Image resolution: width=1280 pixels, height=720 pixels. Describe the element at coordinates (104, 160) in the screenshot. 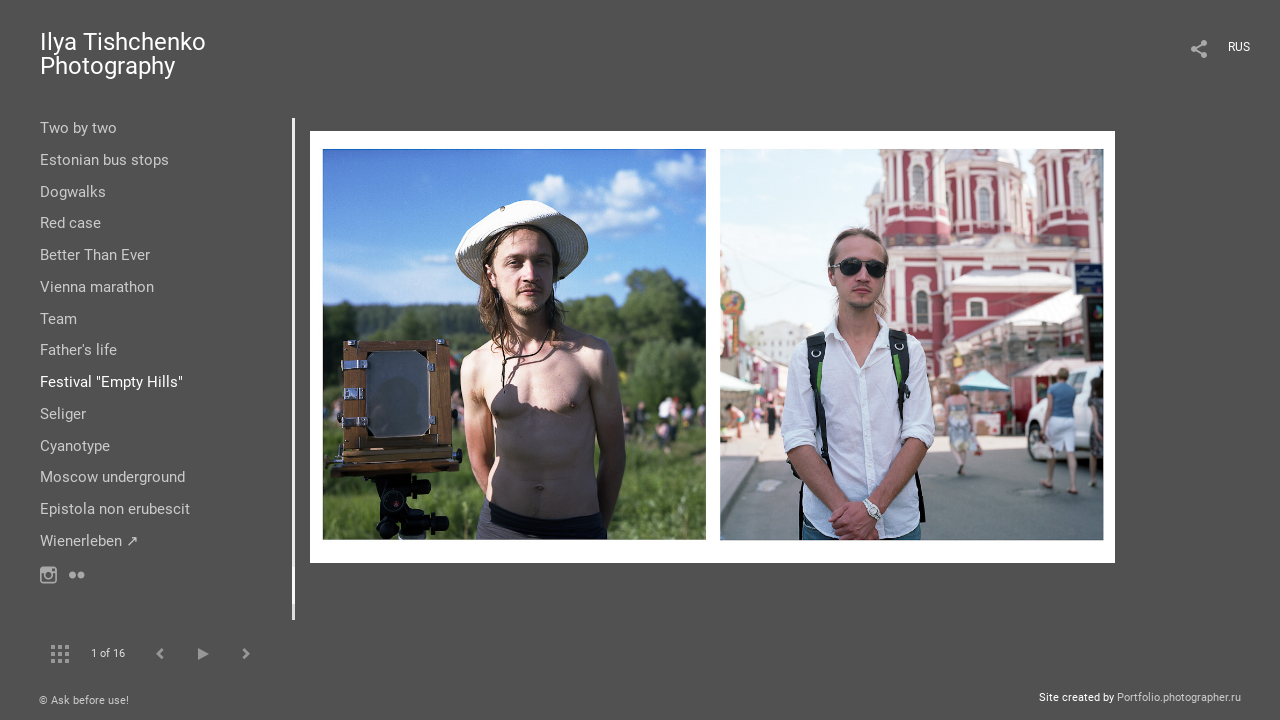

I see `Estonian bus stops` at that location.